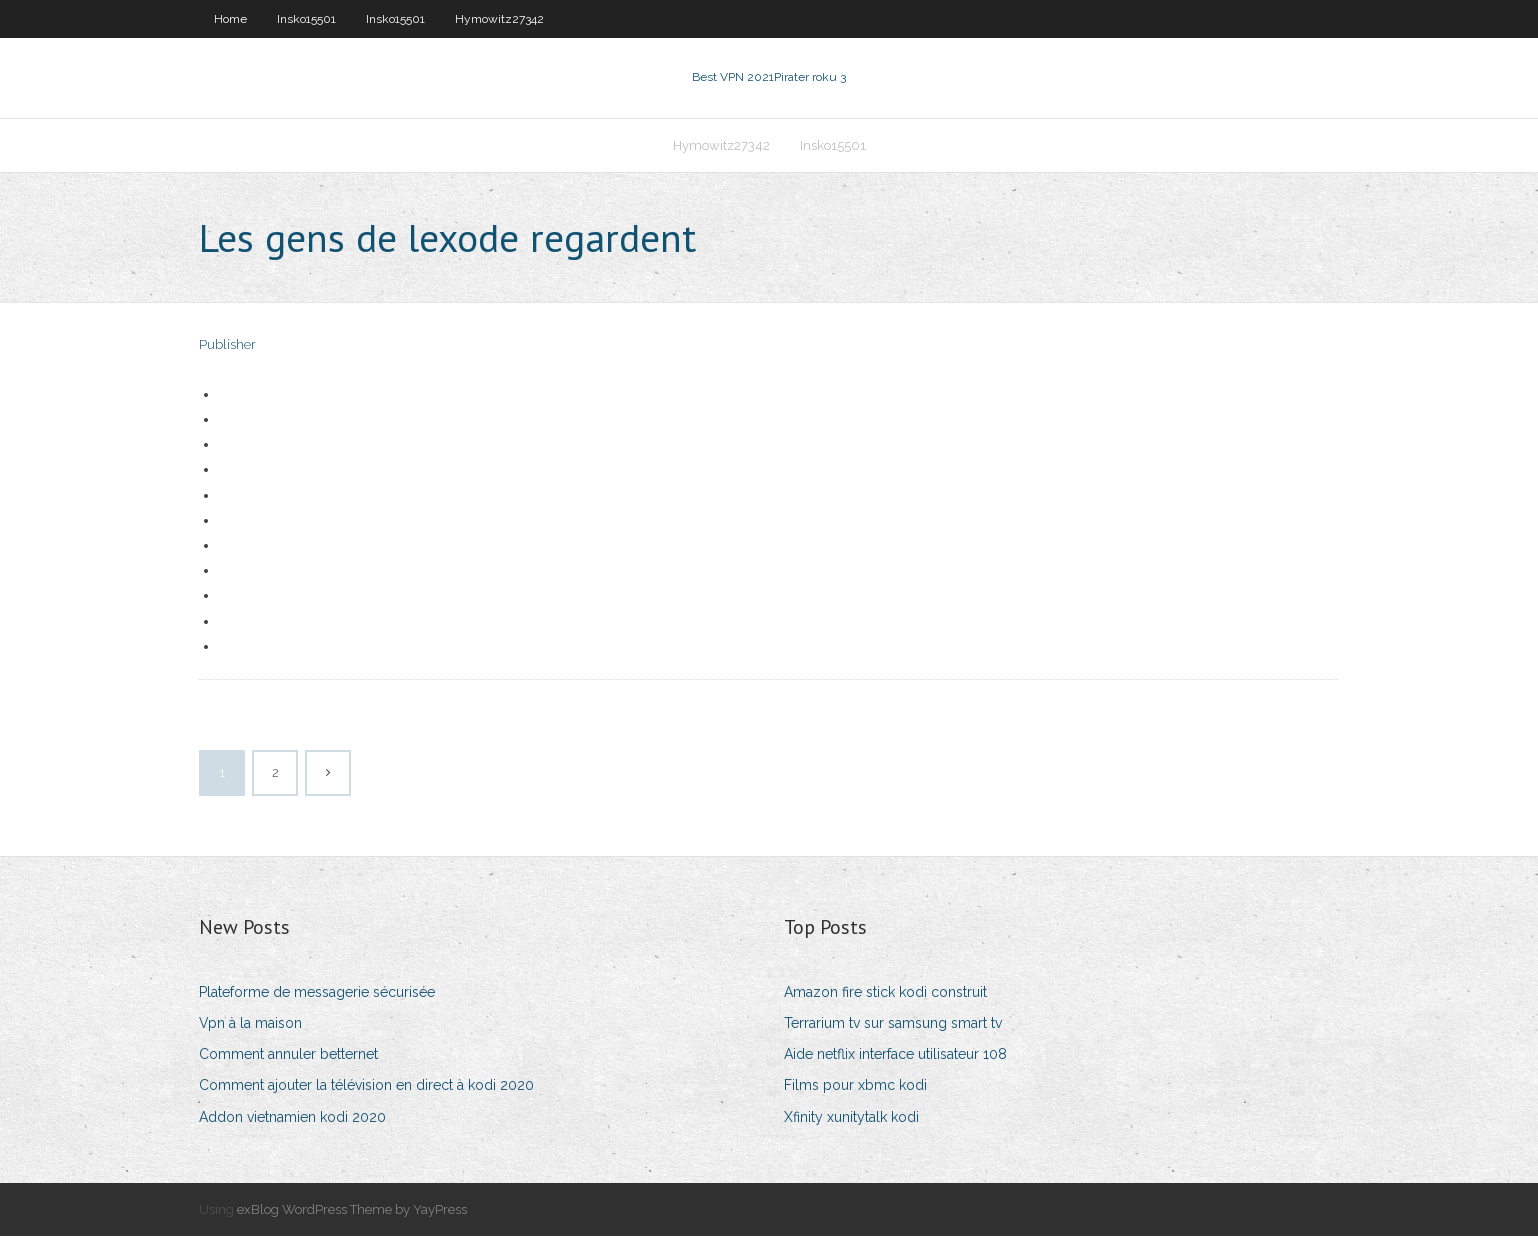  I want to click on exBlog WordPress Theme by YayPress, so click(352, 1211).